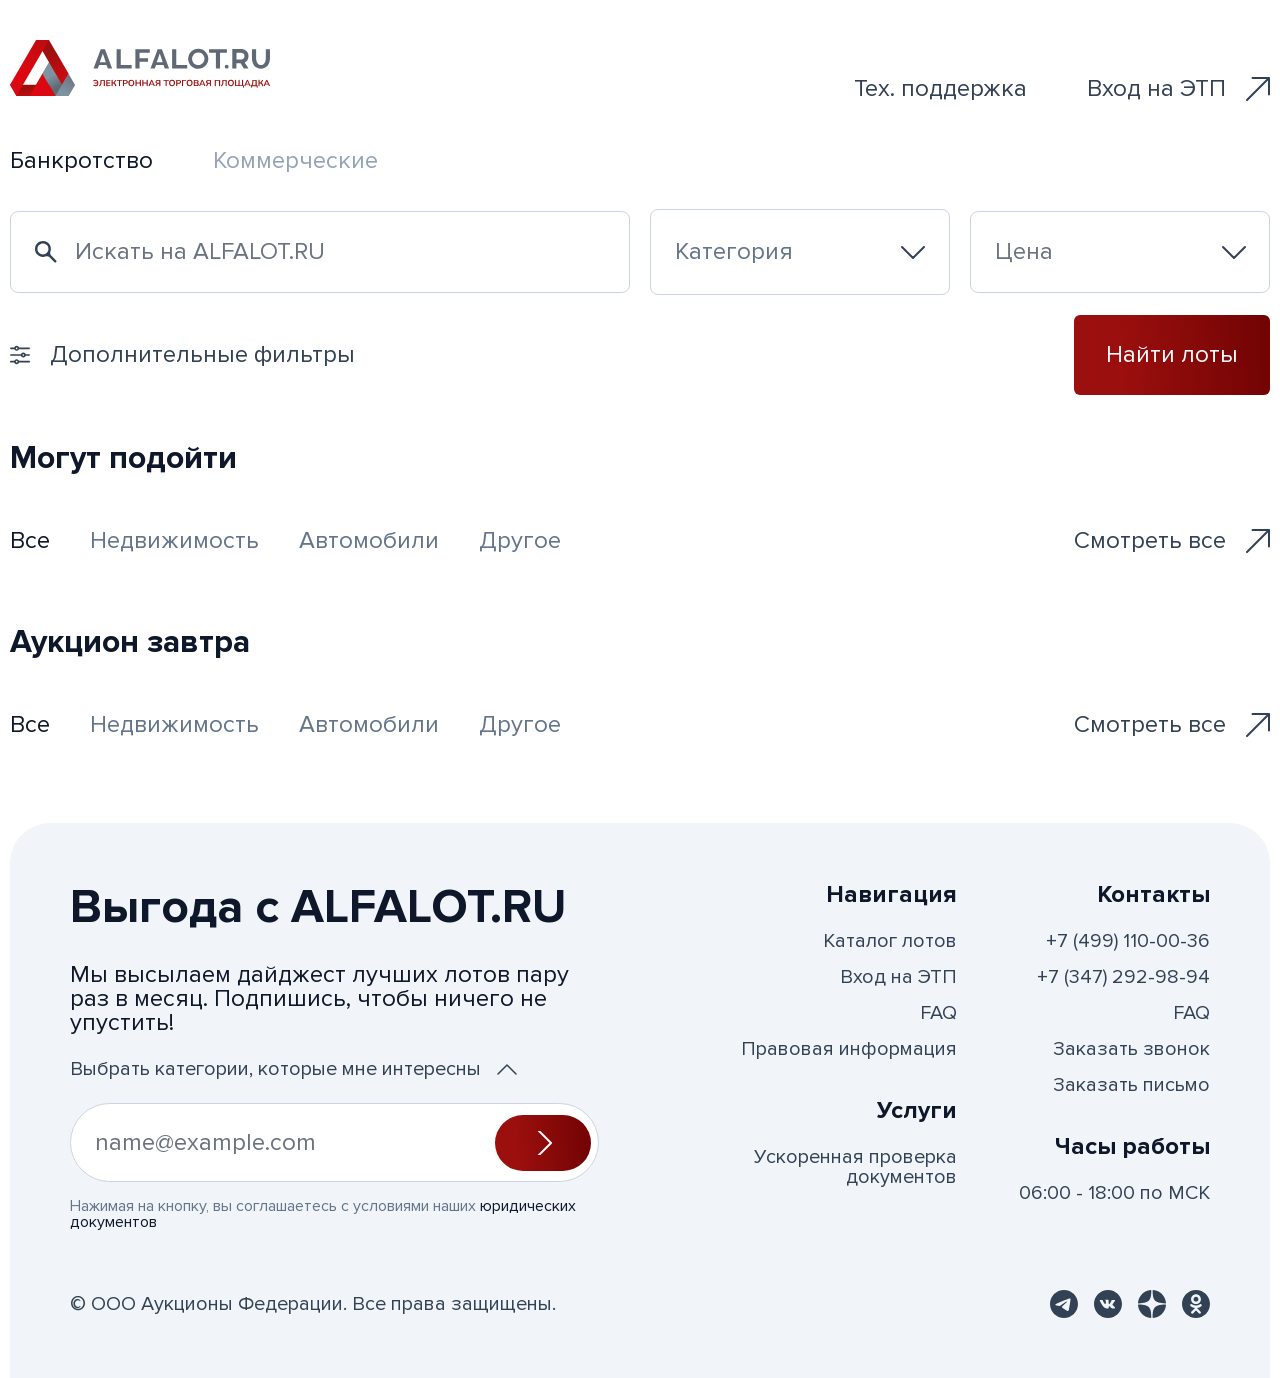  What do you see at coordinates (938, 1013) in the screenshot?
I see `FAQ` at bounding box center [938, 1013].